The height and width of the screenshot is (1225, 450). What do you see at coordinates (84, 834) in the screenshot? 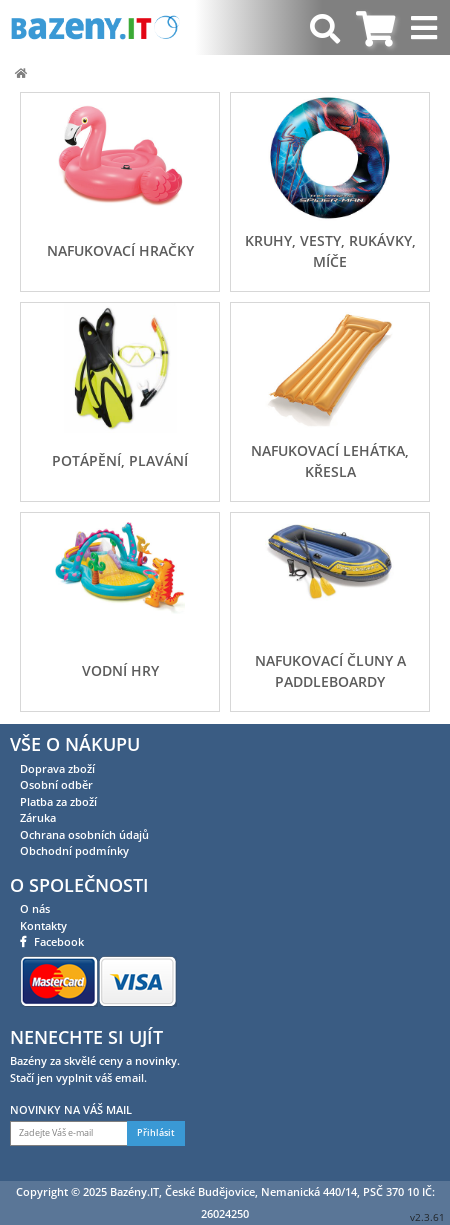
I see `Ochrana osobních údajů` at bounding box center [84, 834].